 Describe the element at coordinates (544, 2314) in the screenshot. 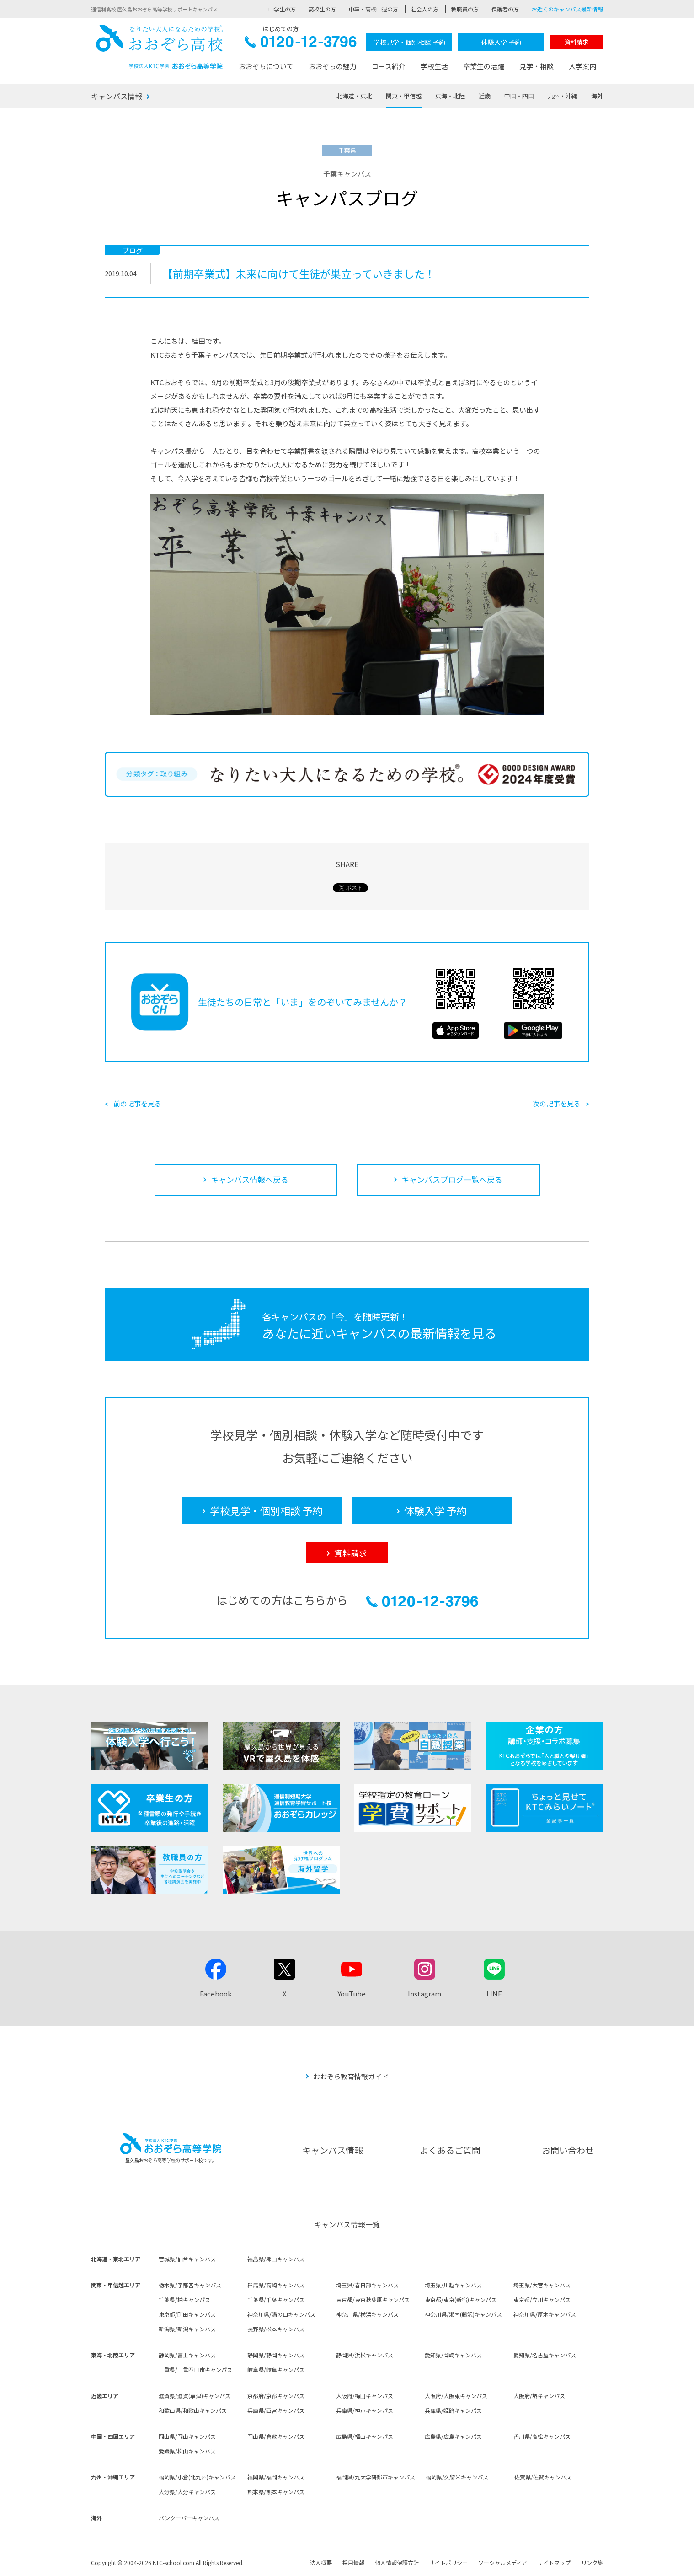

I see `神奈川県/厚木キャンパス` at that location.